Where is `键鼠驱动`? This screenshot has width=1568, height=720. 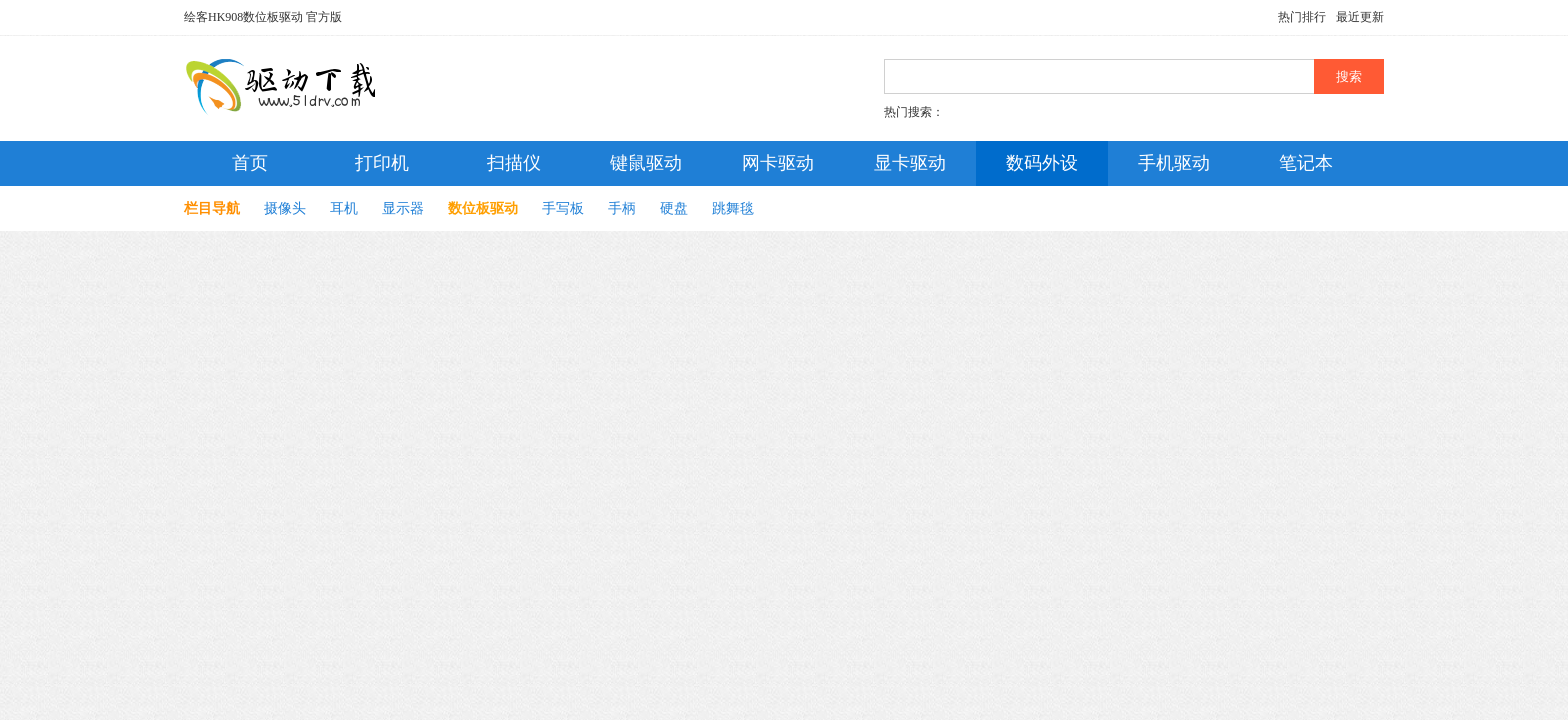
键鼠驱动 is located at coordinates (646, 163).